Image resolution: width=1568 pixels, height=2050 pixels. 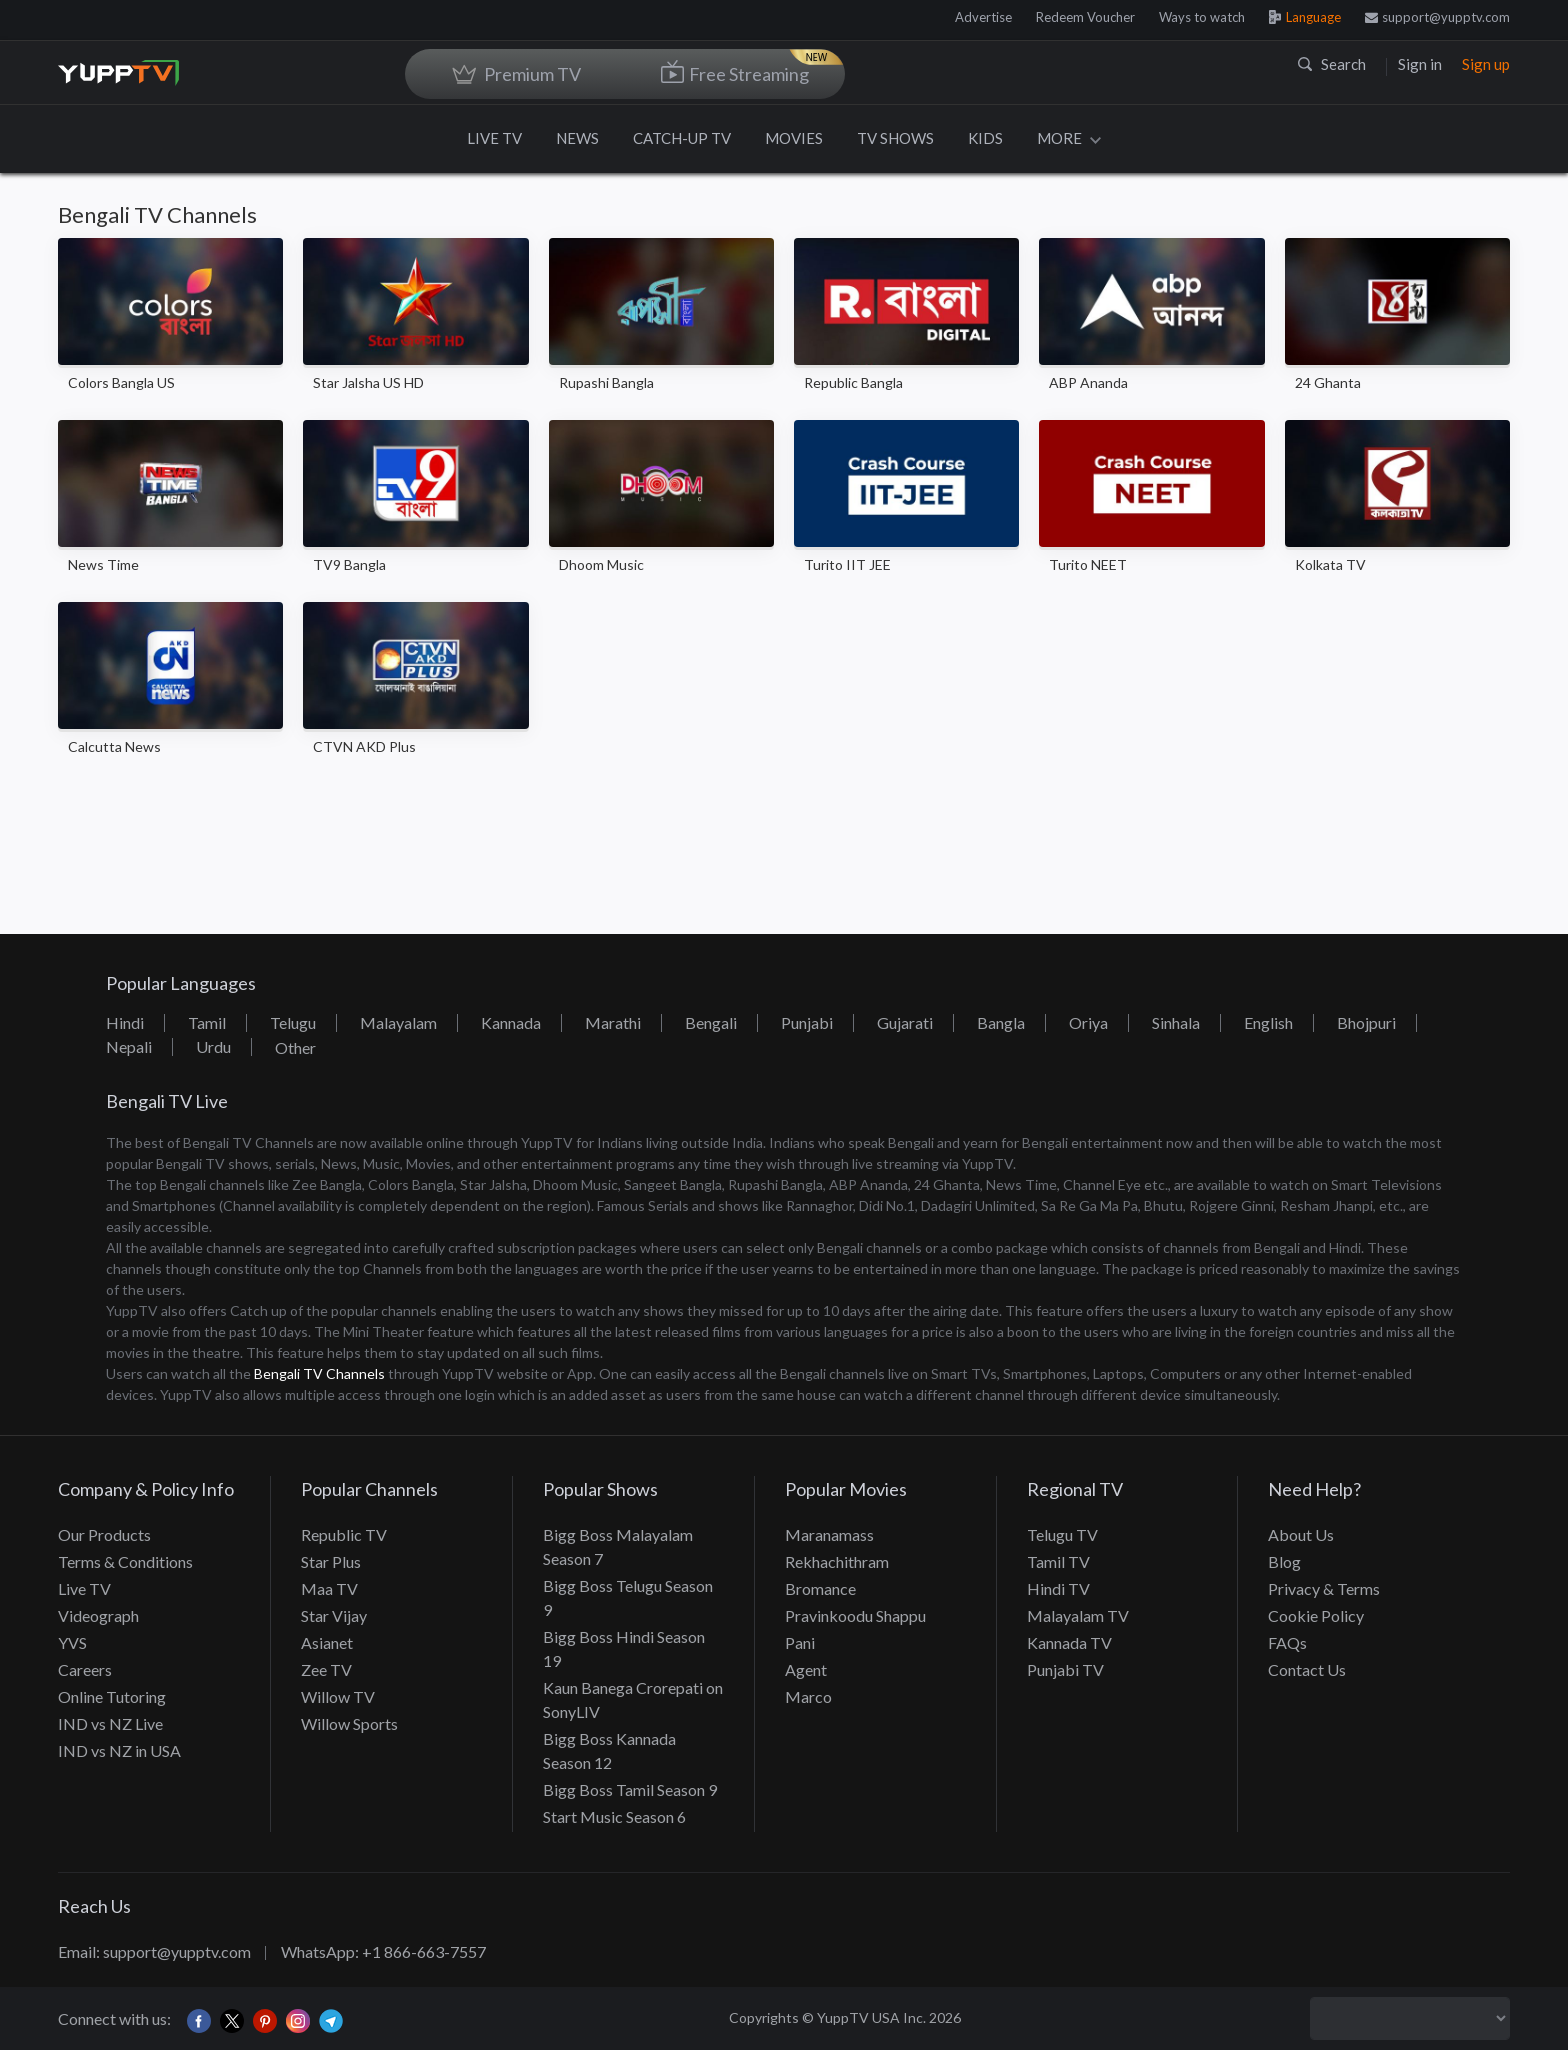 What do you see at coordinates (1062, 1534) in the screenshot?
I see `Telugu TV` at bounding box center [1062, 1534].